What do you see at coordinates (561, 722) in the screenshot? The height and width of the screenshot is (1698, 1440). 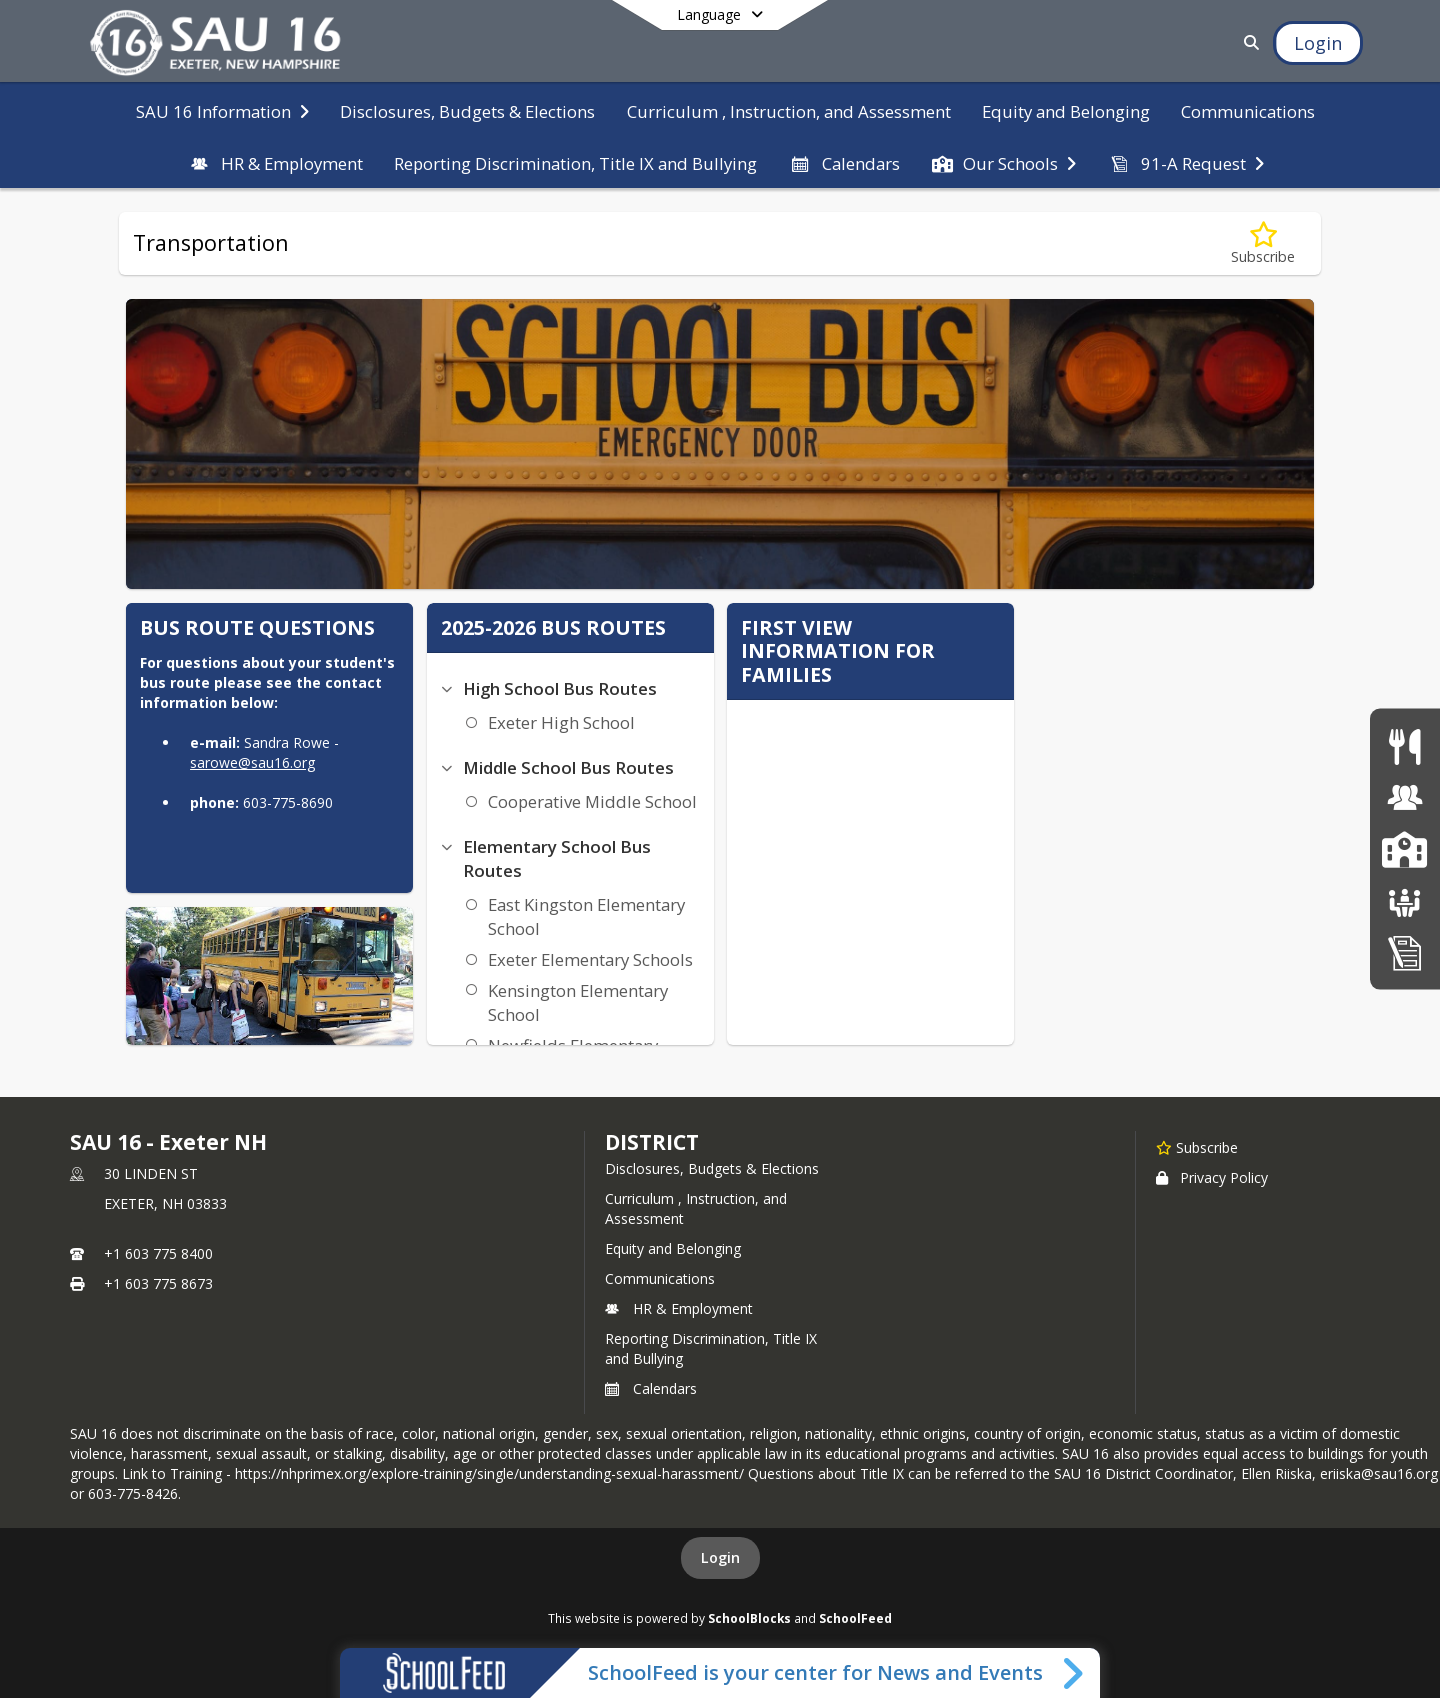 I see `Exeter High School` at bounding box center [561, 722].